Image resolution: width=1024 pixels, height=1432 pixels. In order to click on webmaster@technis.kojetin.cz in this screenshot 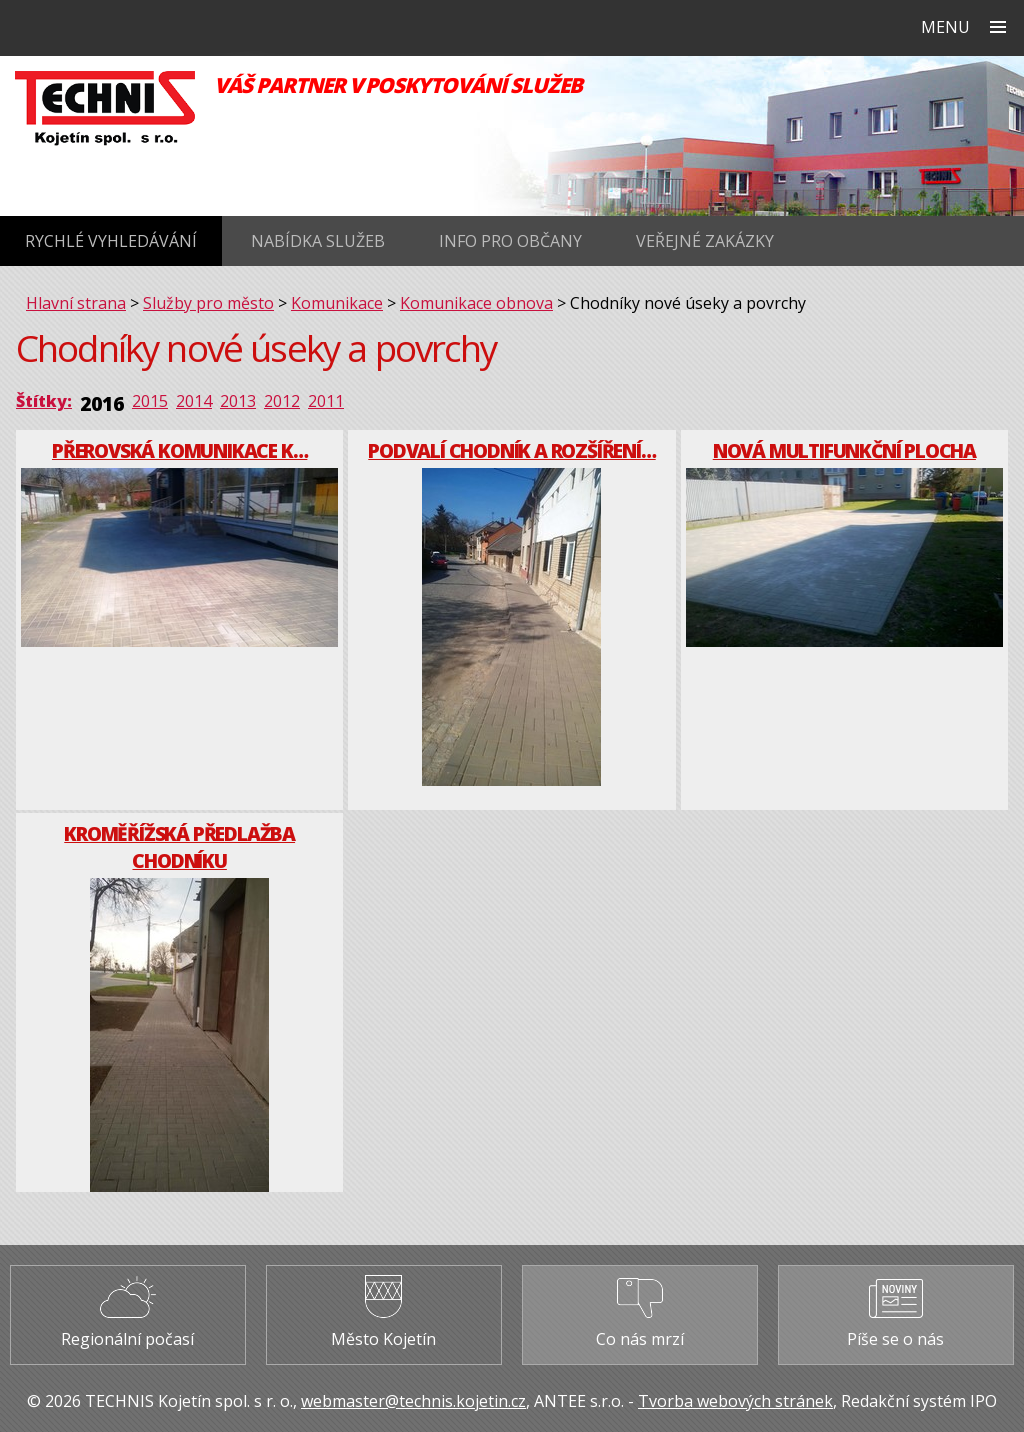, I will do `click(413, 1401)`.